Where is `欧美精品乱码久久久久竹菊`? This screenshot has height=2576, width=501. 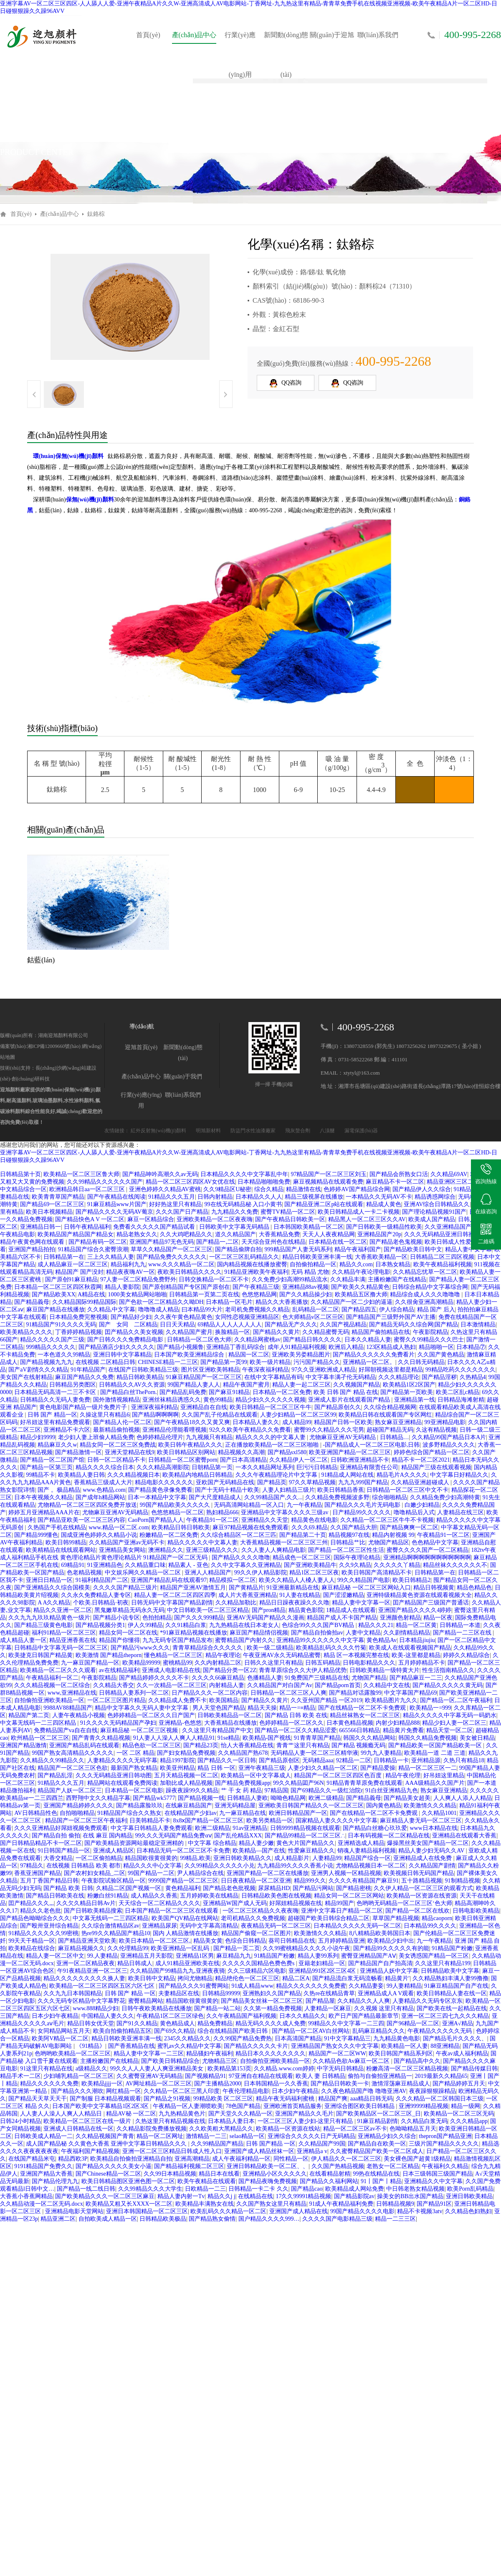 欧美精品乱码久久久久竹菊 is located at coordinates (331, 1648).